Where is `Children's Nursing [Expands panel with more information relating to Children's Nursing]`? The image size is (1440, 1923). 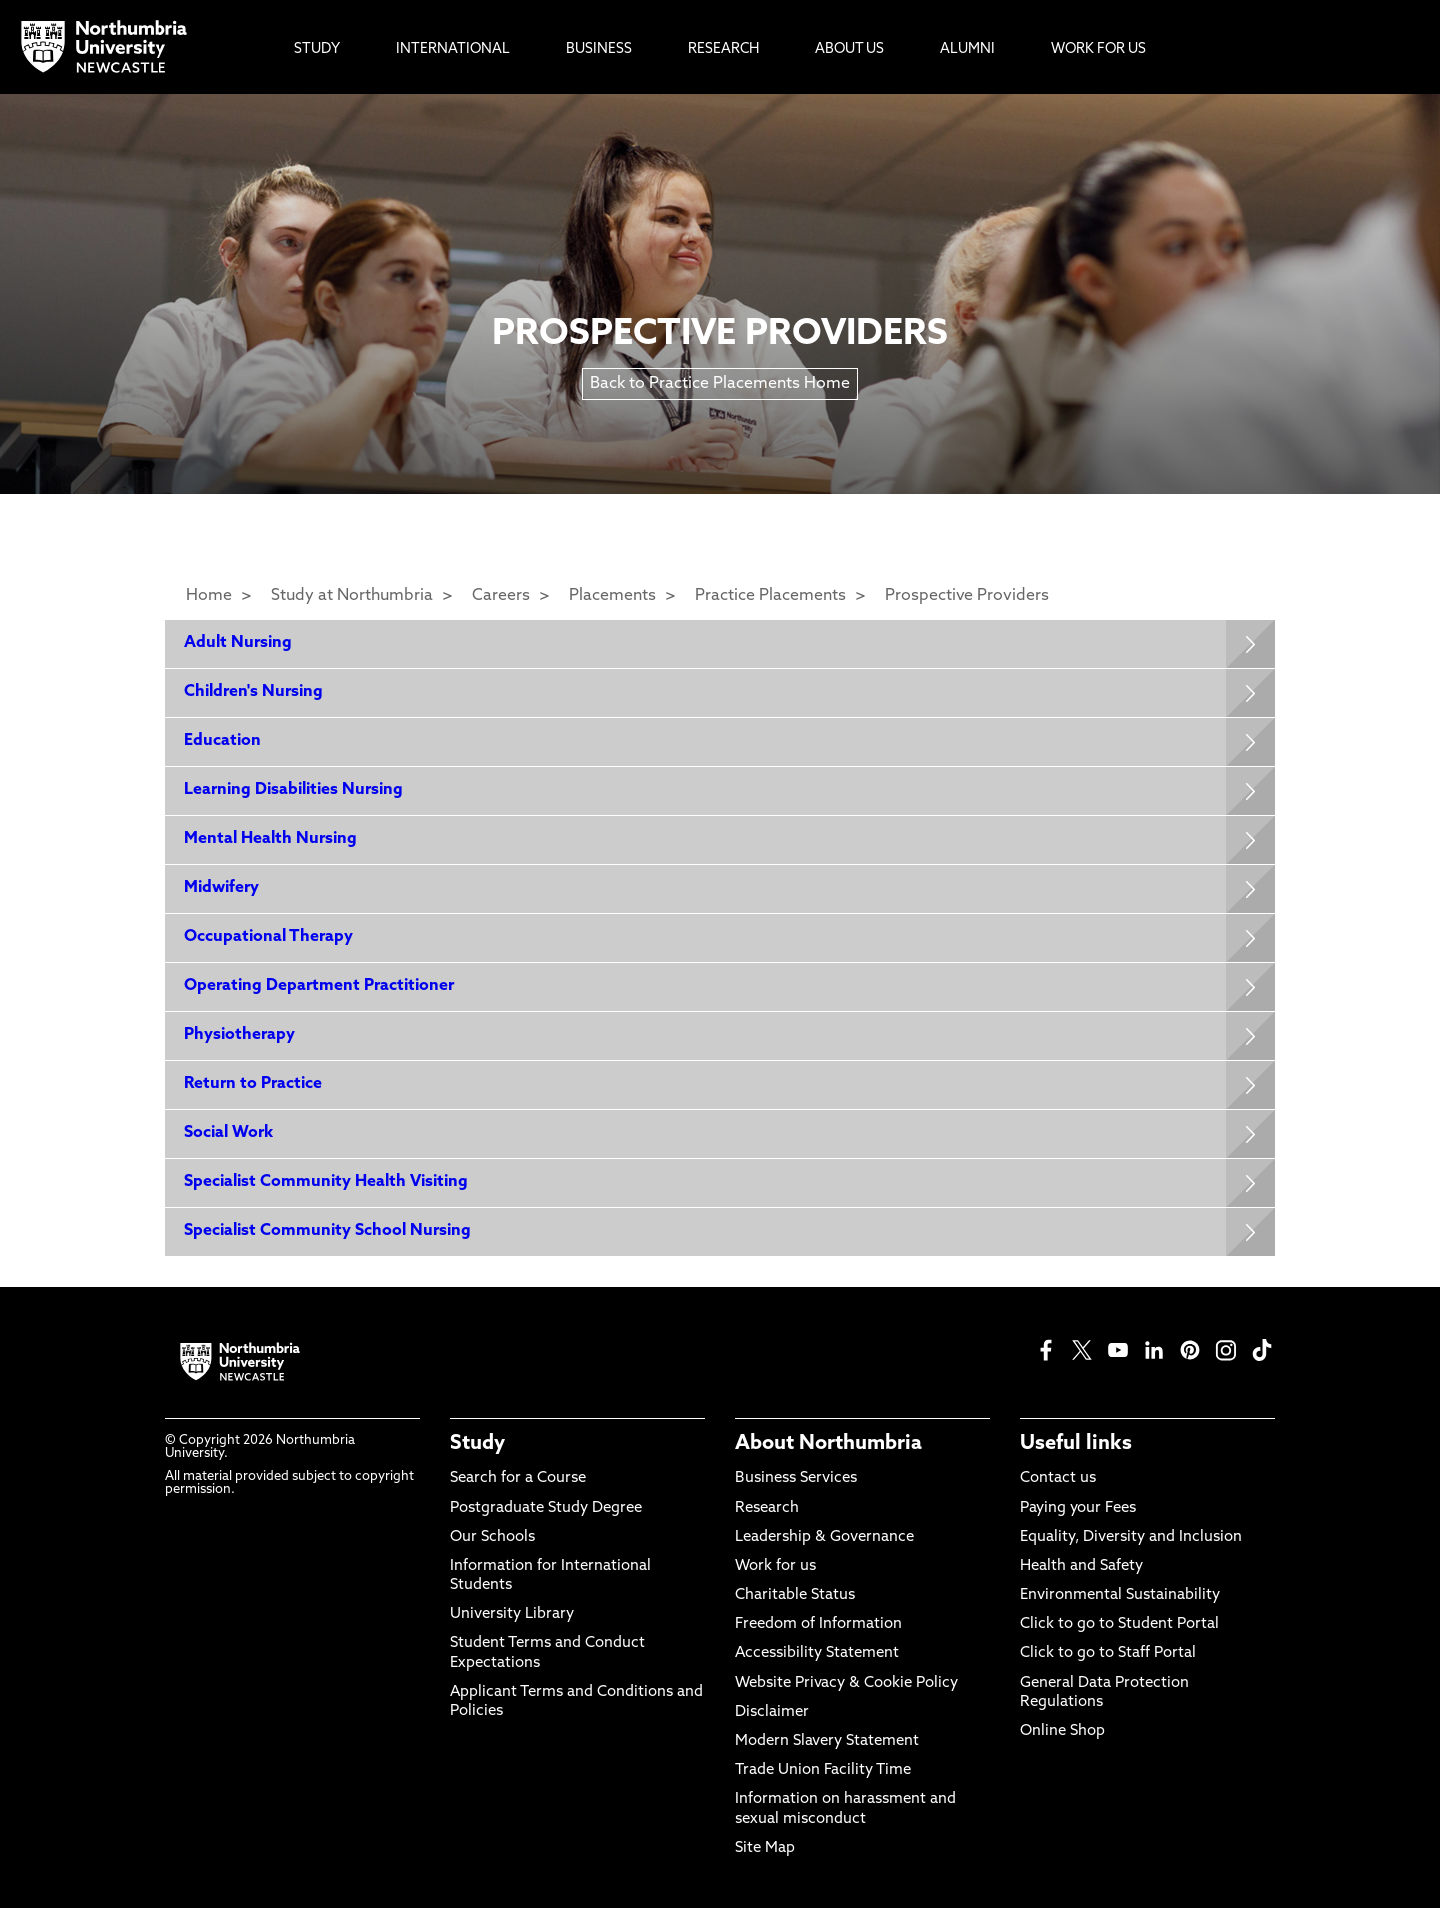 Children's Nursing [Expands panel with more information relating to Children's Nursing] is located at coordinates (254, 694).